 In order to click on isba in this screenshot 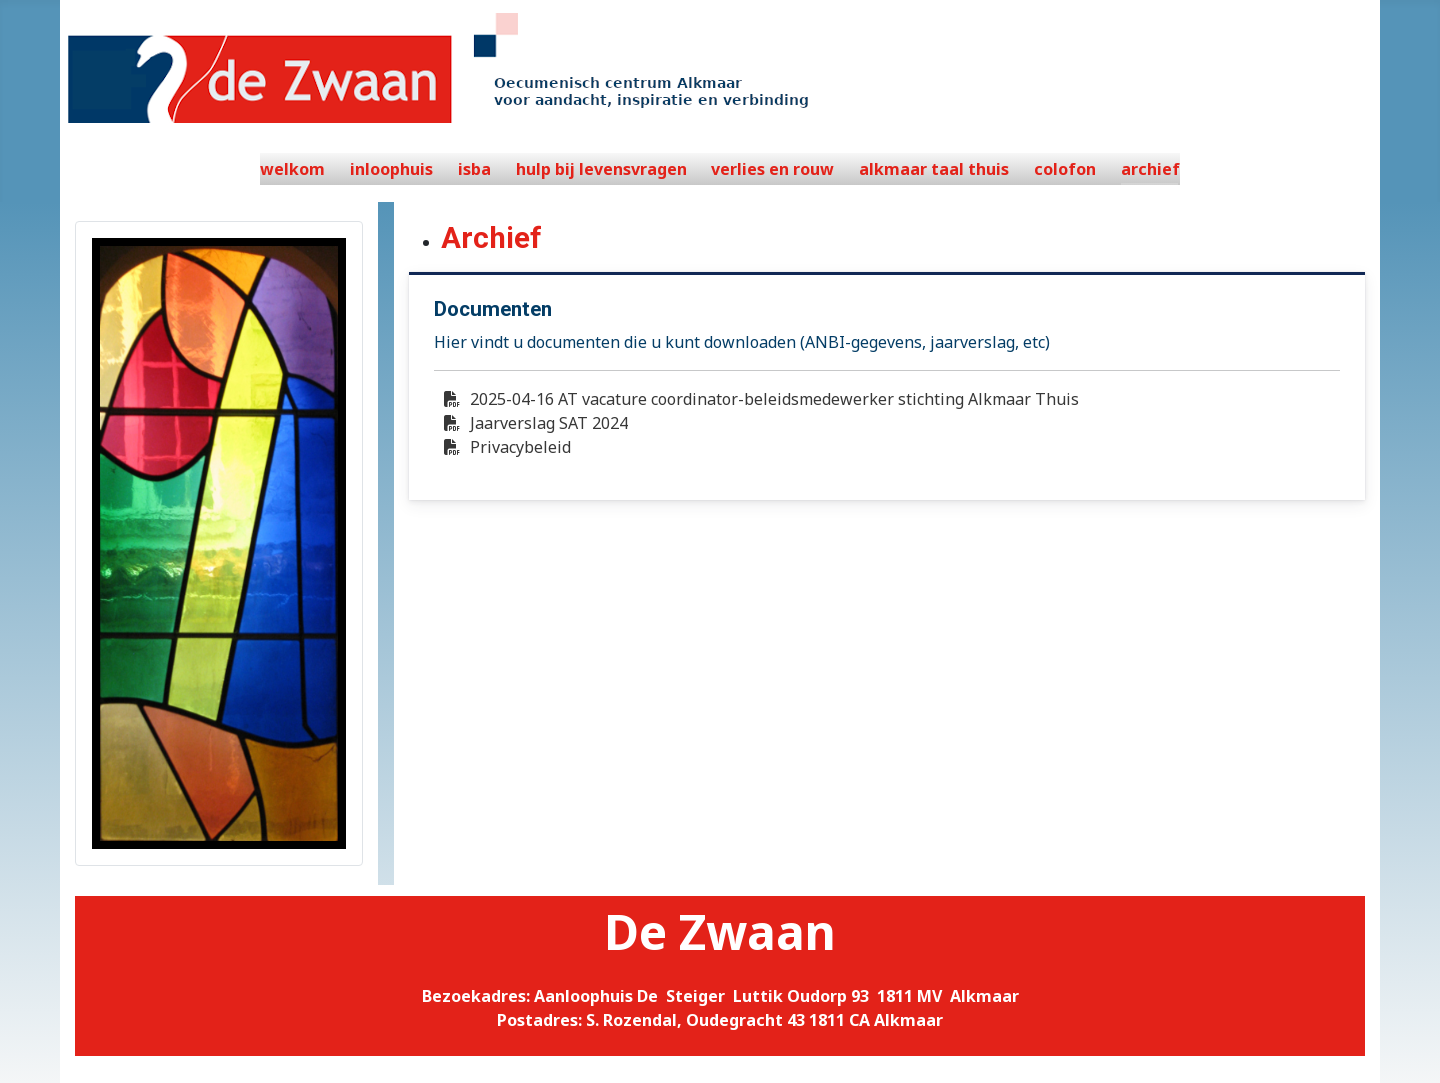, I will do `click(474, 169)`.